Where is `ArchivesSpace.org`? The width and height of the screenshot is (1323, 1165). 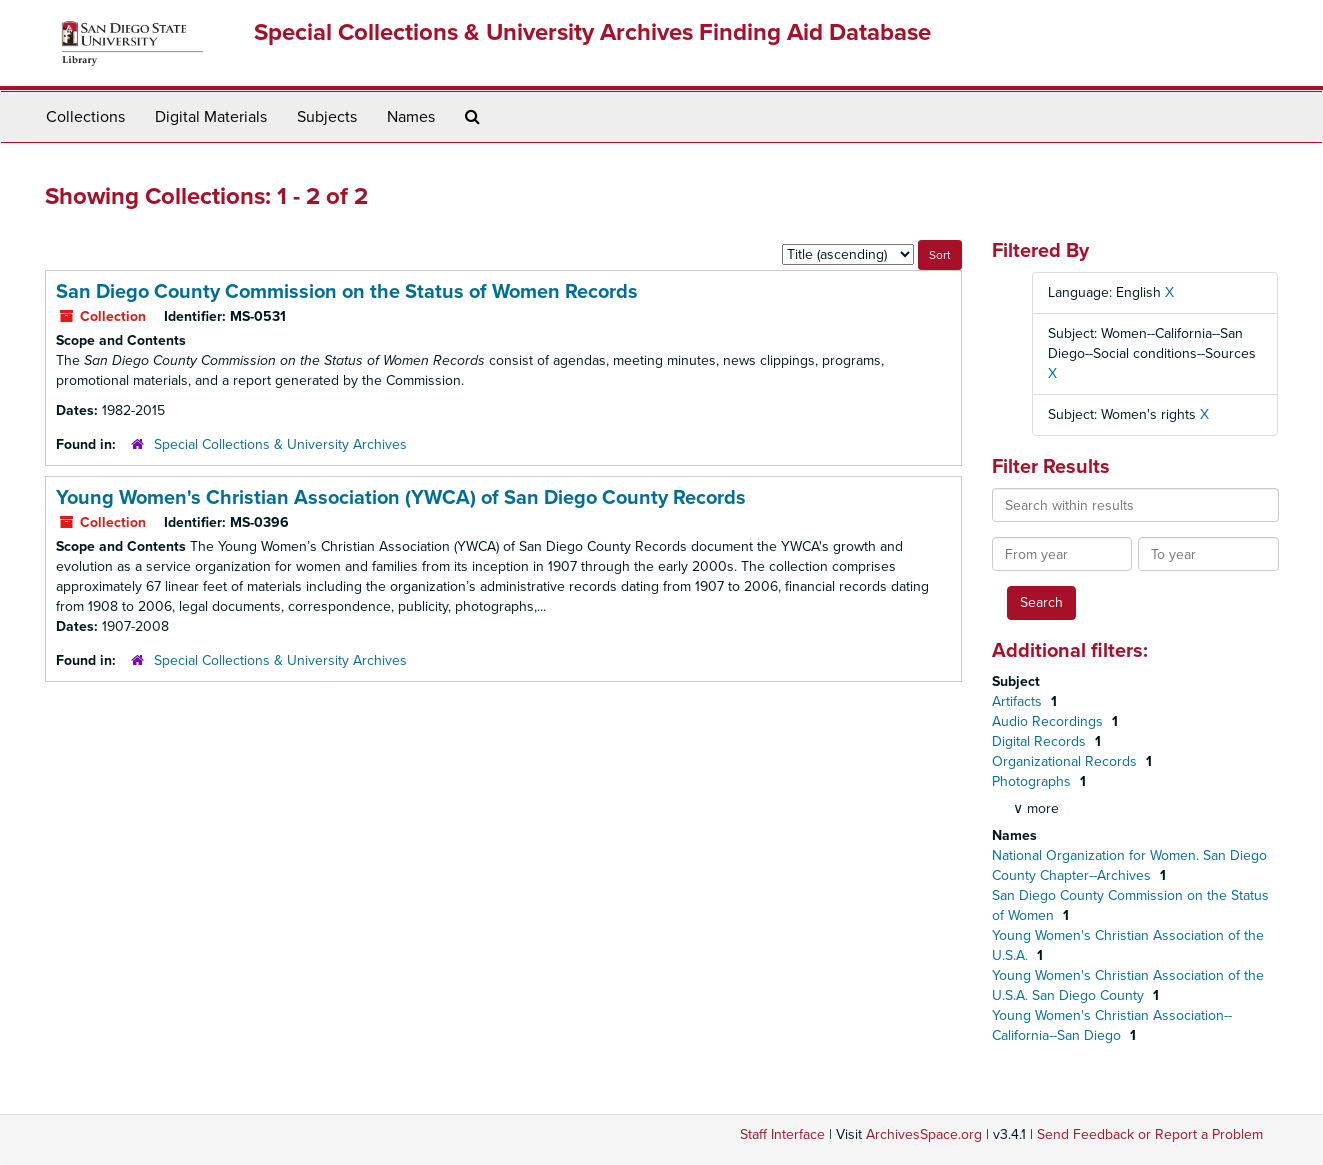 ArchivesSpace.org is located at coordinates (924, 1134).